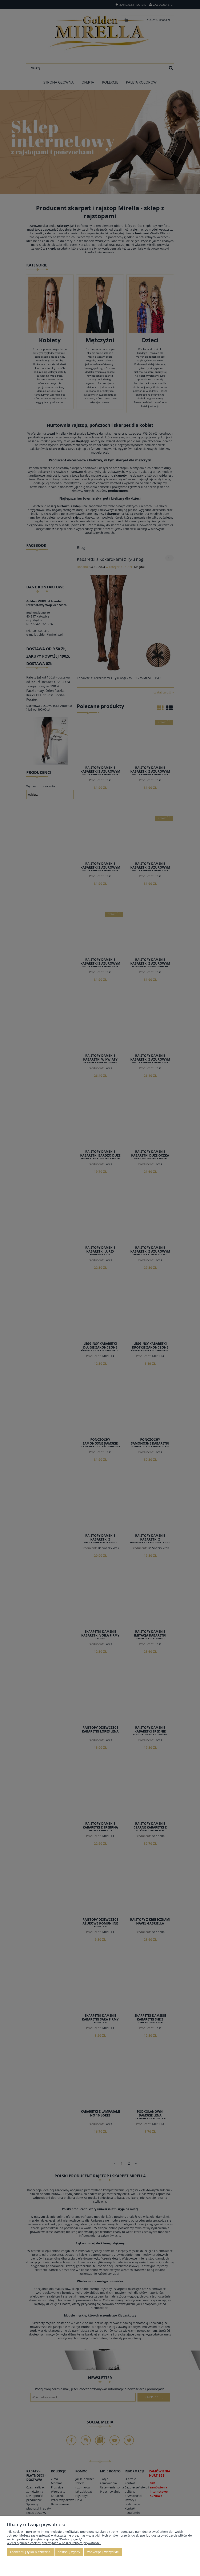 This screenshot has width=200, height=2576. What do you see at coordinates (54, 2543) in the screenshot?
I see `Więcej o plikach cookies przeczytasz w naszej Polityce prywatności.` at bounding box center [54, 2543].